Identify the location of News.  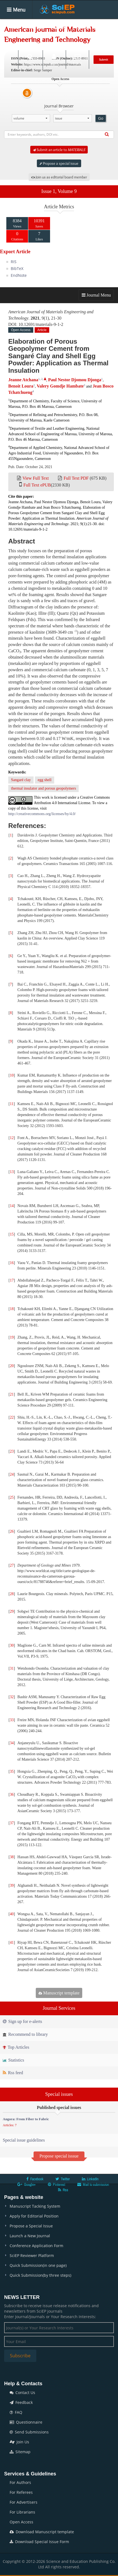
(67, 43).